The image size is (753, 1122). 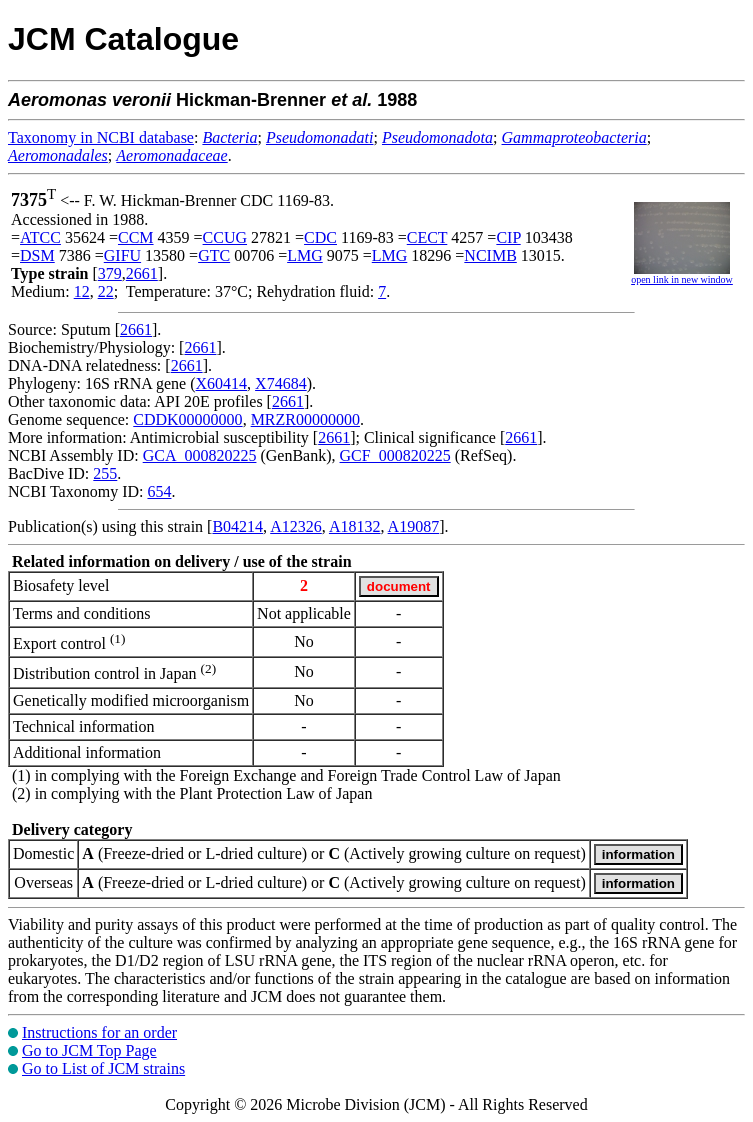 I want to click on GTC, so click(x=214, y=255).